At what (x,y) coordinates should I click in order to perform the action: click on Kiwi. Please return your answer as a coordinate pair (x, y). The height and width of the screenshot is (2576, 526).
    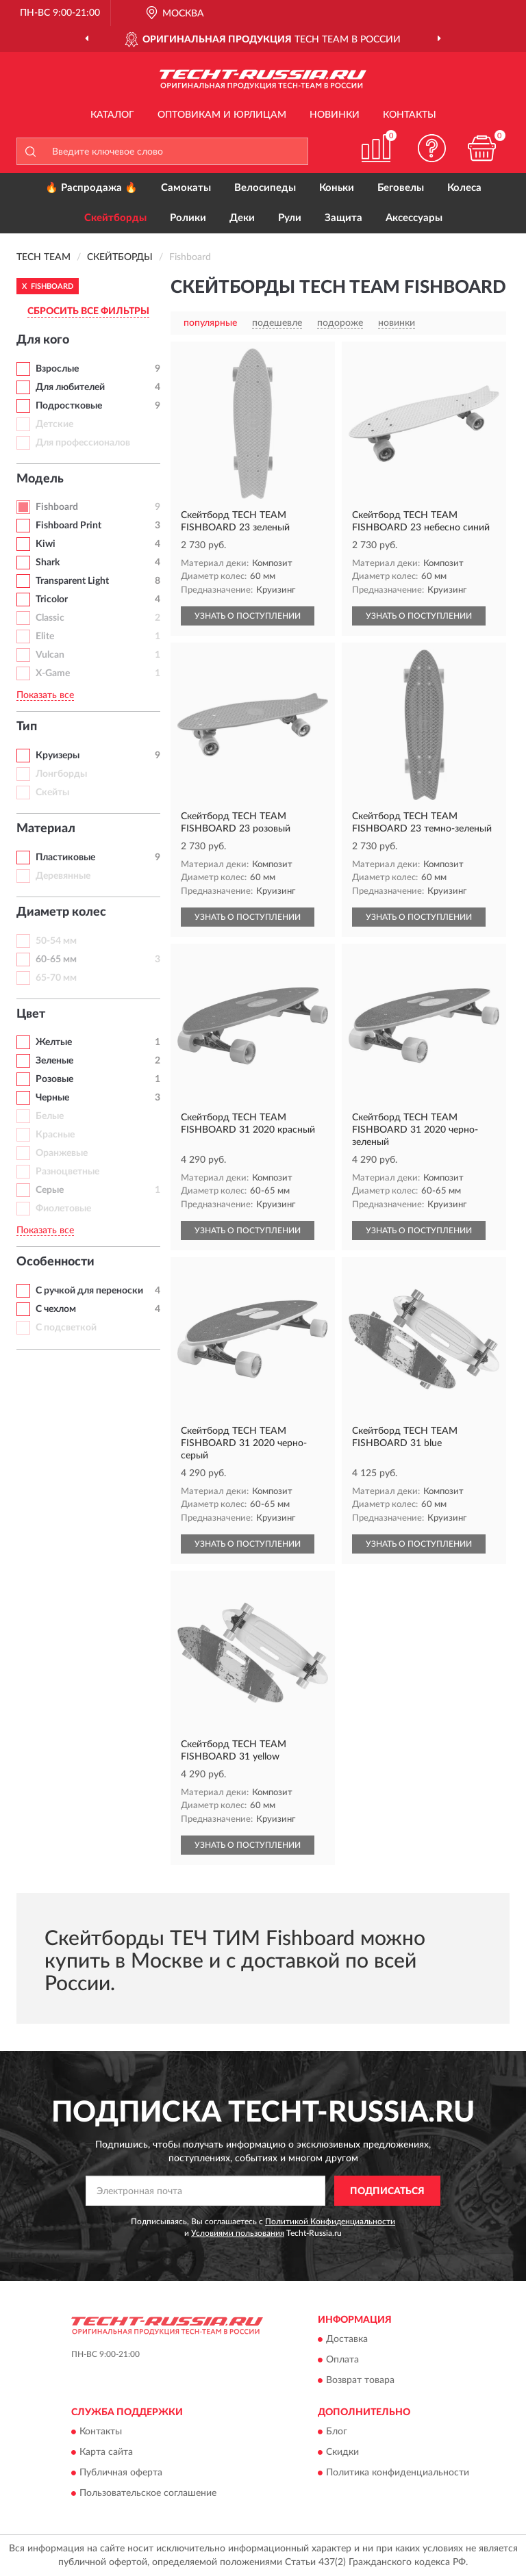
    Looking at the image, I should click on (45, 544).